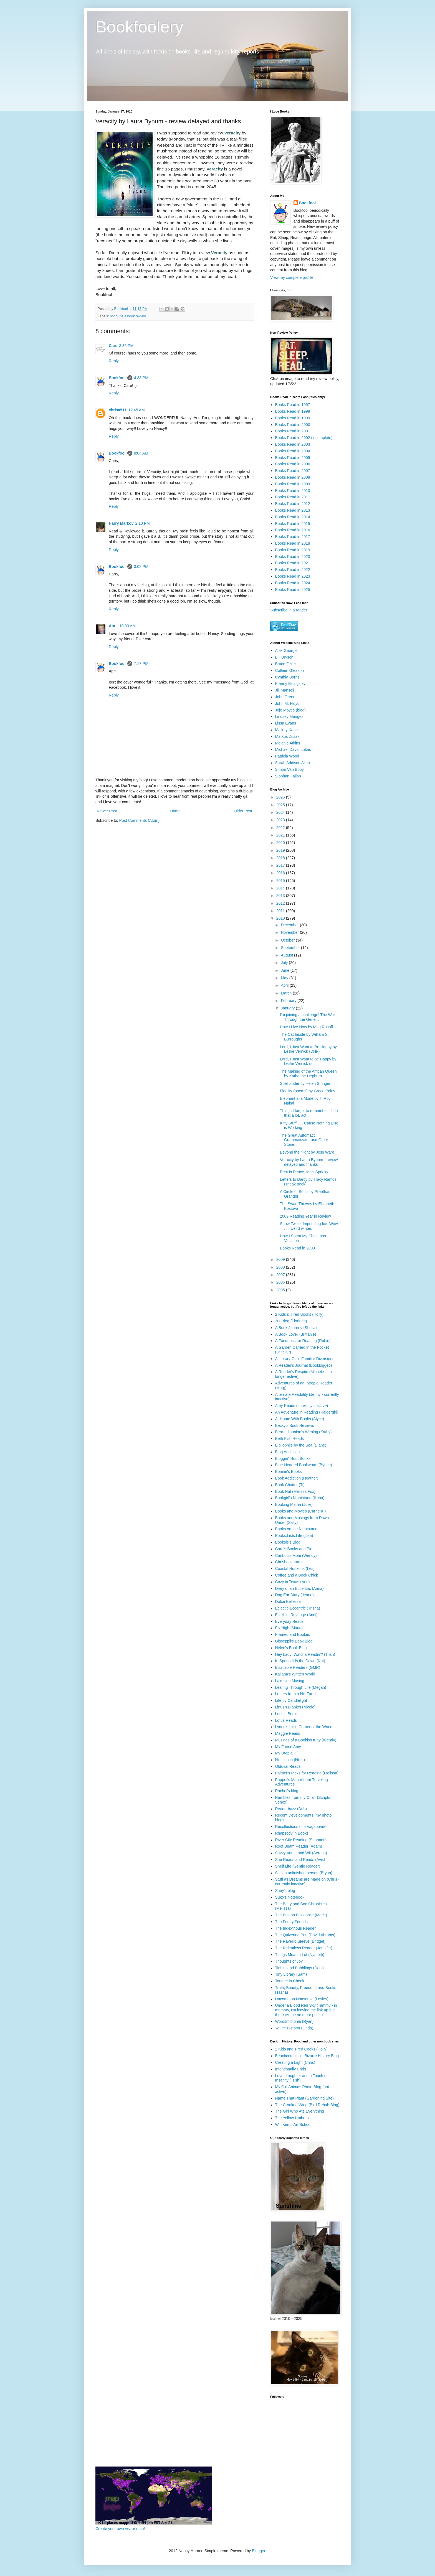 The width and height of the screenshot is (435, 2576). Describe the element at coordinates (289, 769) in the screenshot. I see `Simon Van Booy` at that location.